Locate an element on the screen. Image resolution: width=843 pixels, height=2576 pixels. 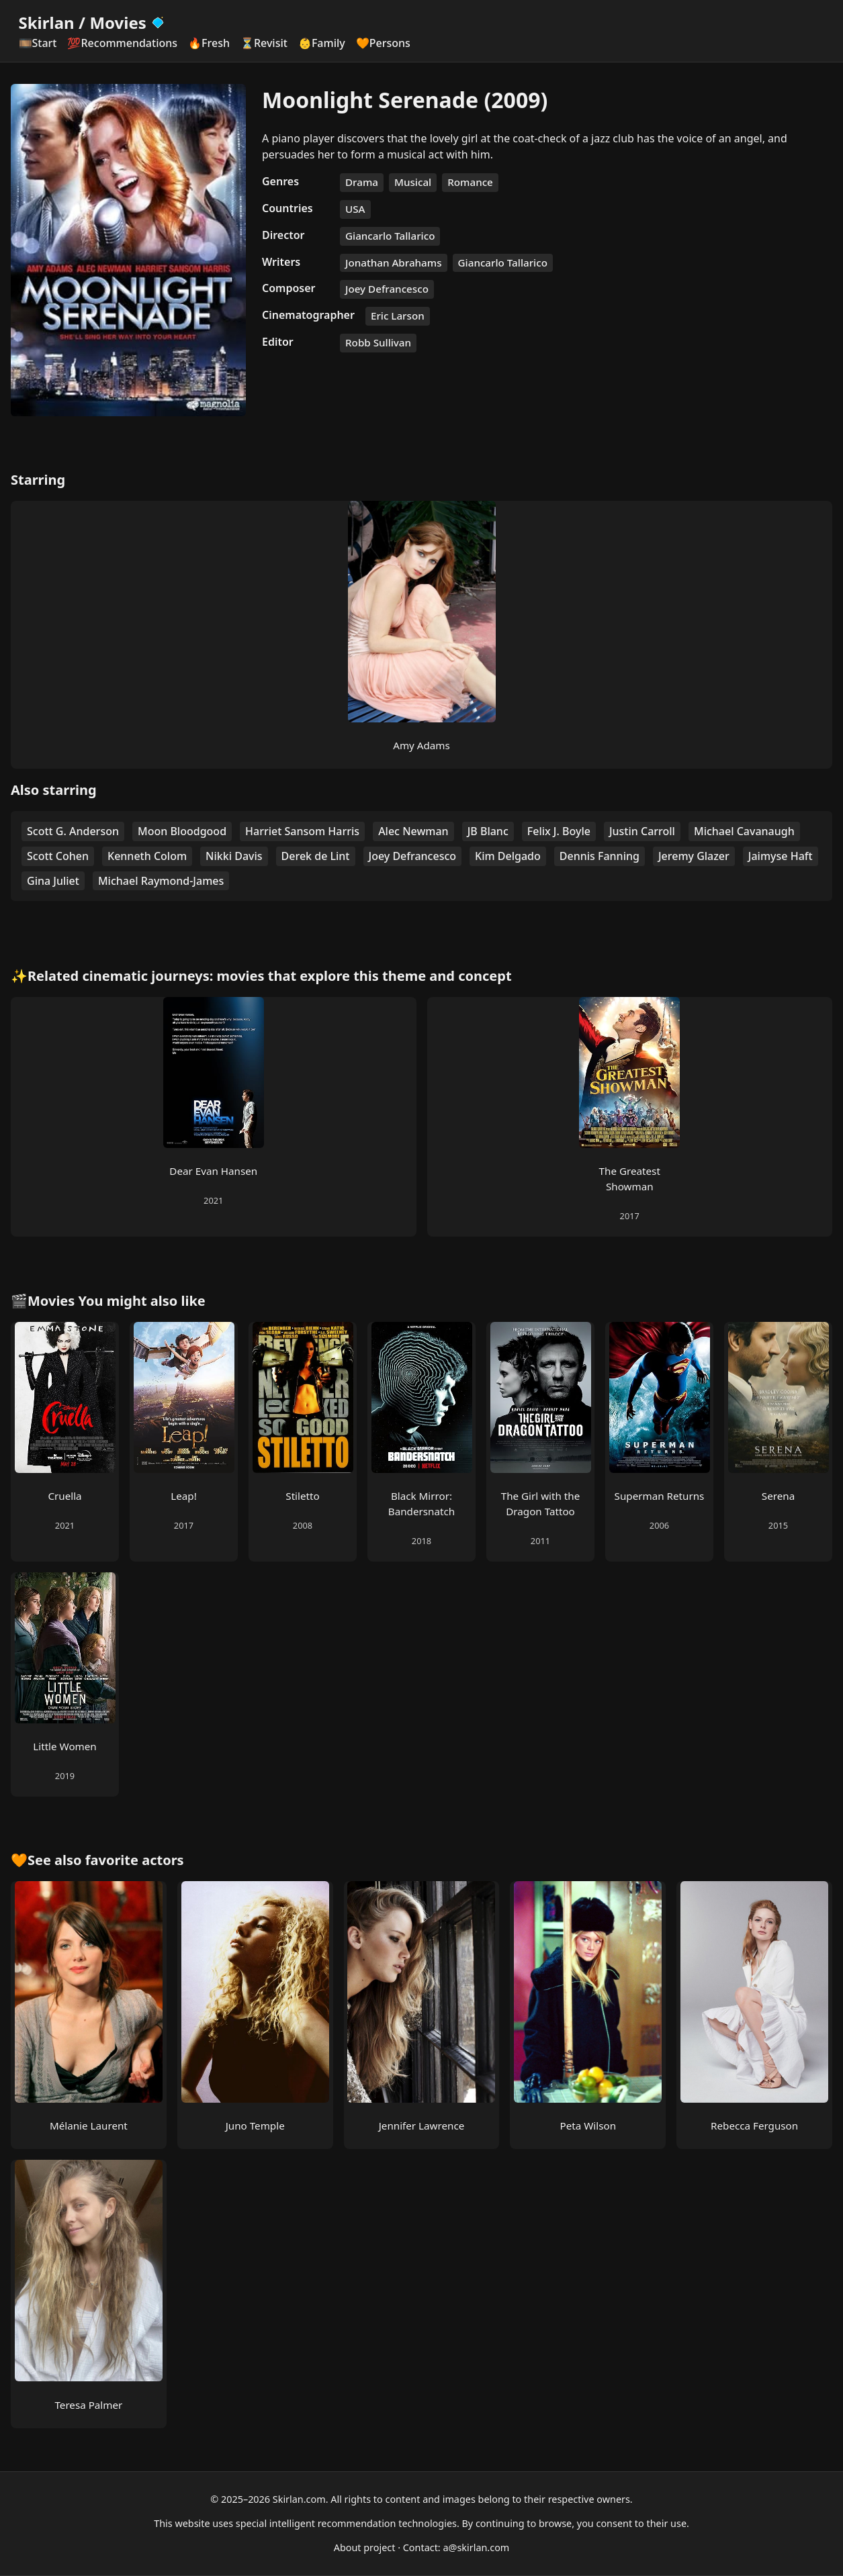
🧡Persons is located at coordinates (383, 43).